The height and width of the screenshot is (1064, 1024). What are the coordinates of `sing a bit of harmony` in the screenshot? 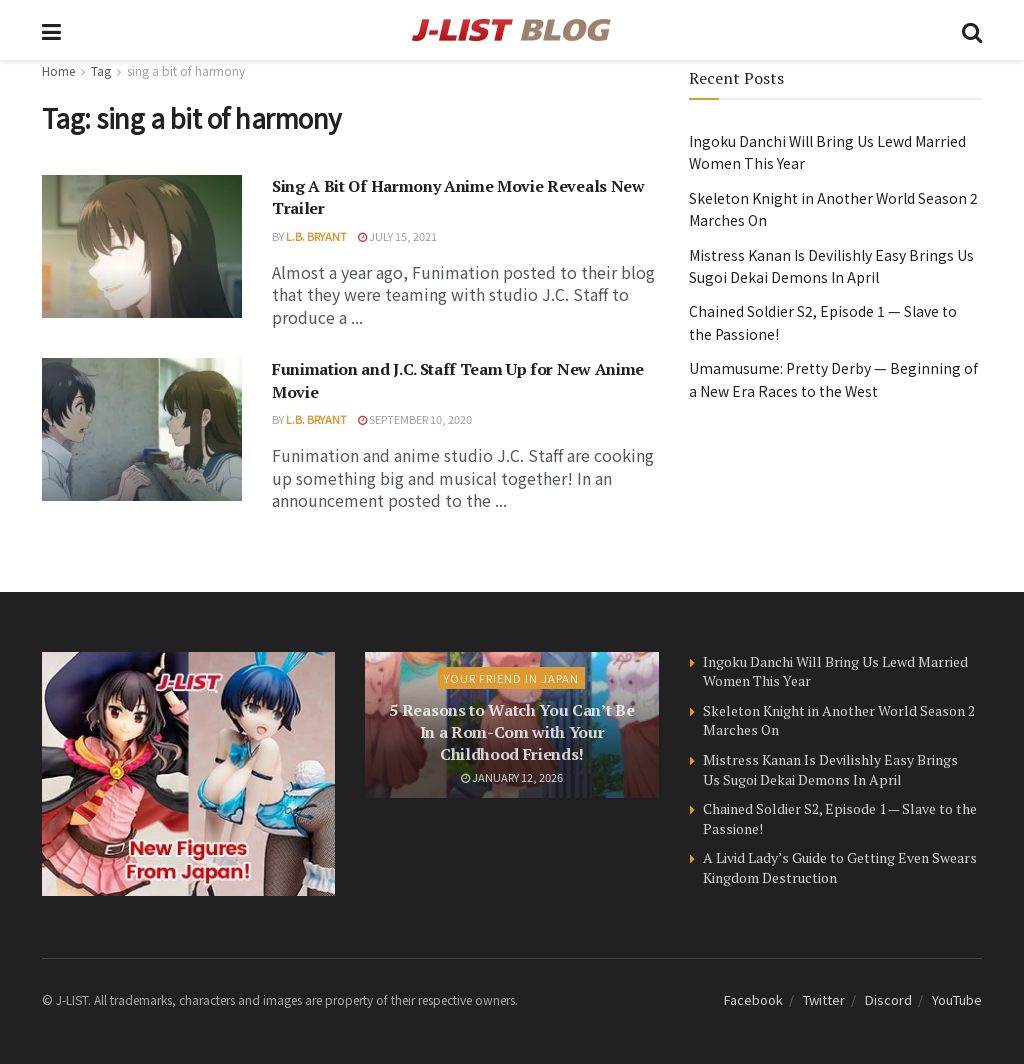 It's located at (186, 70).